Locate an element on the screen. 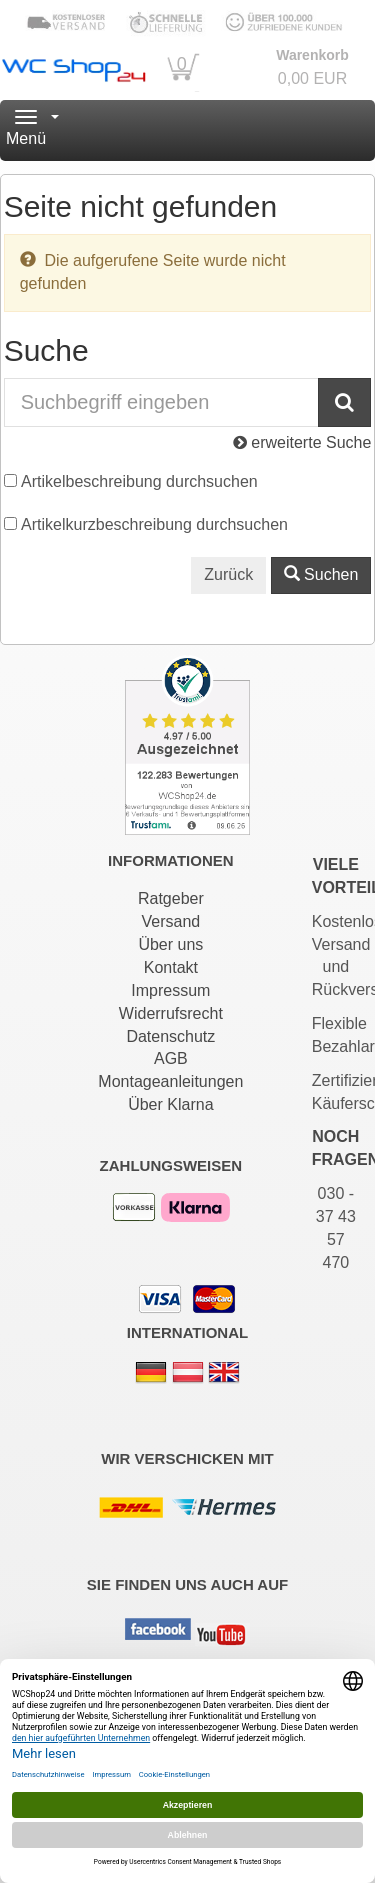 Image resolution: width=375 pixels, height=1883 pixels. Artikelbeschreibung durchsuchen is located at coordinates (139, 481).